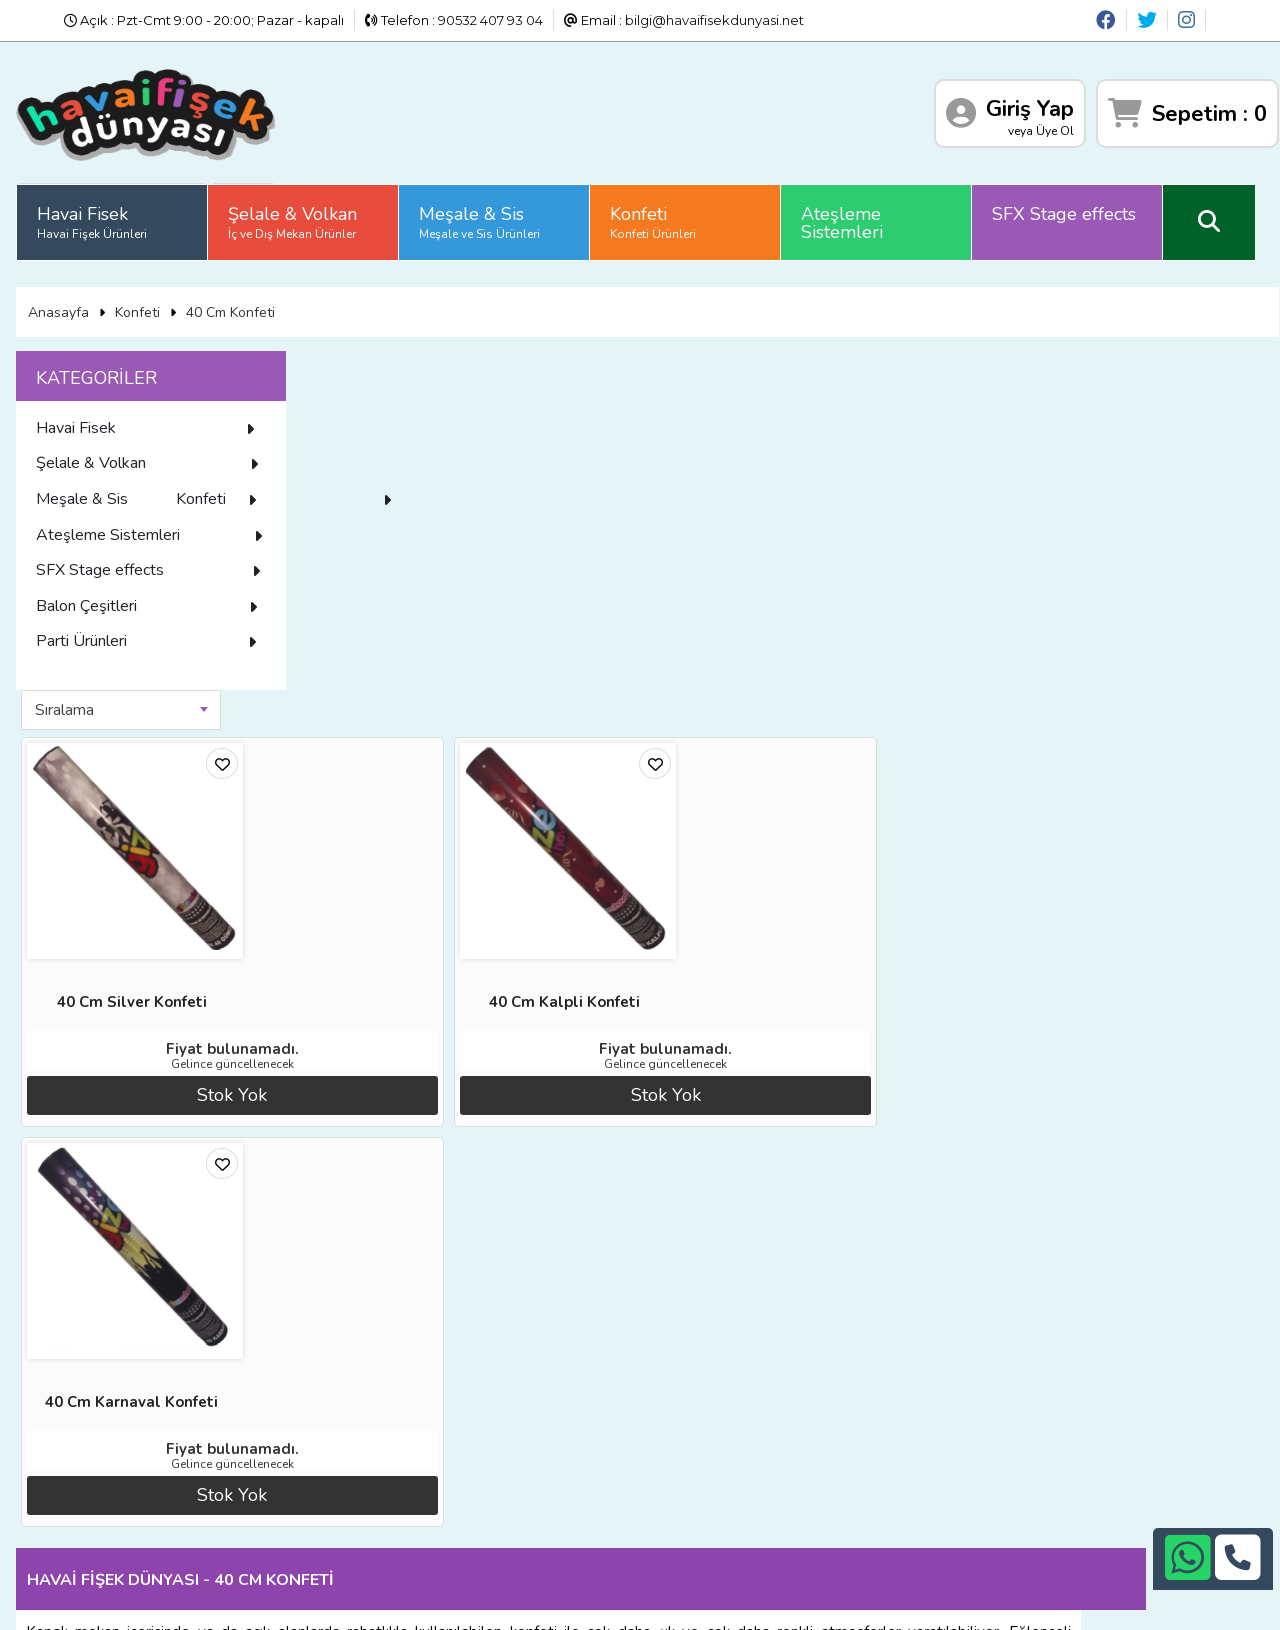 This screenshot has width=1280, height=1630. What do you see at coordinates (326, 1389) in the screenshot?
I see `Banka Hesap Numaraları` at bounding box center [326, 1389].